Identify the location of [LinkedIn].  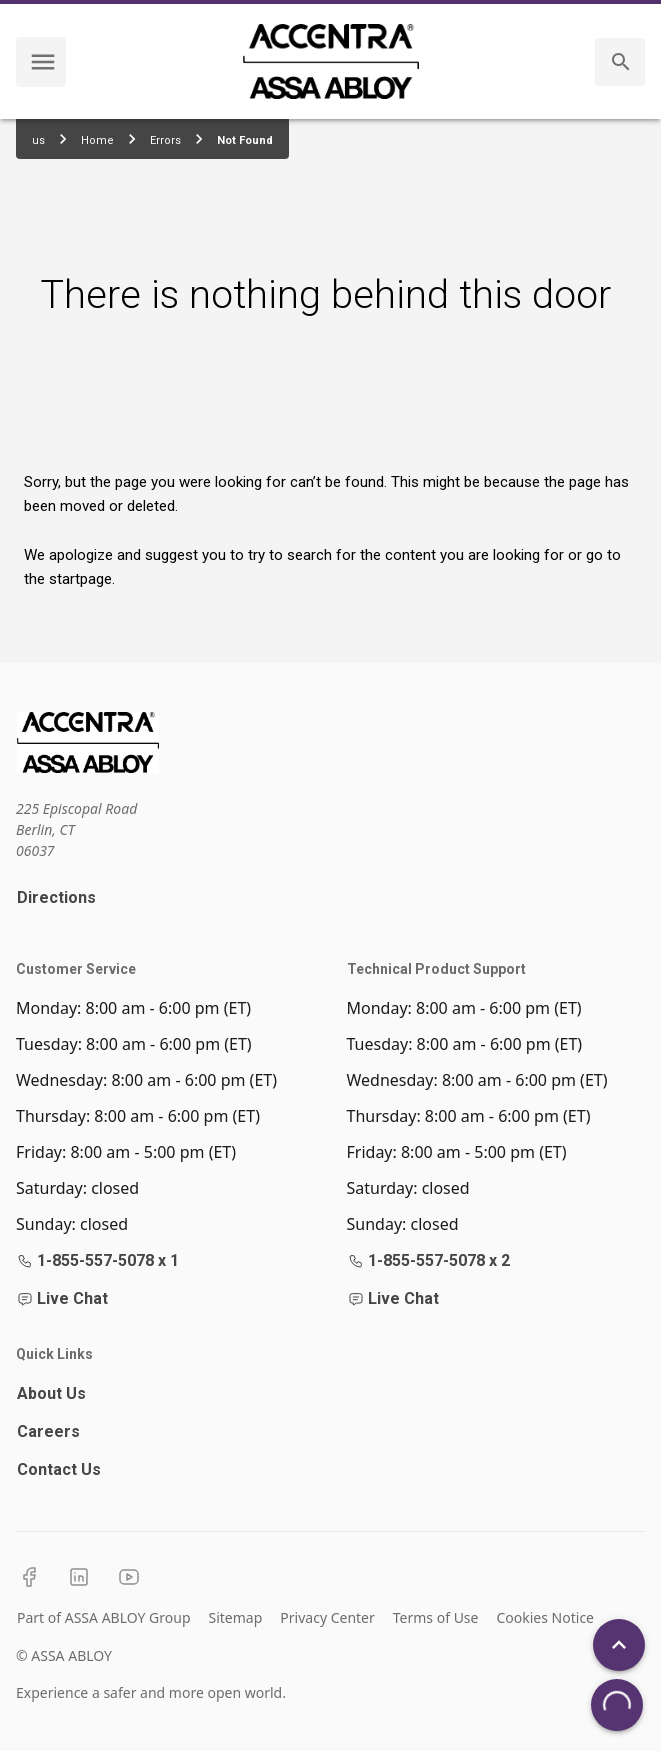
(79, 1577).